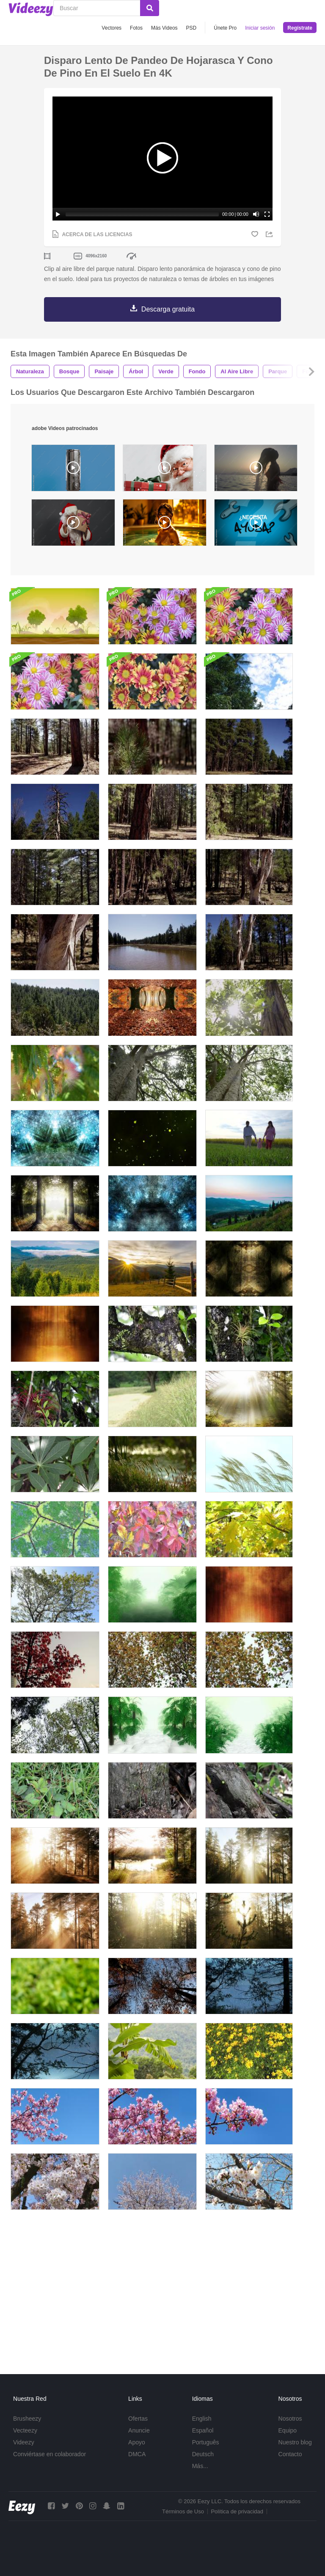 The image size is (325, 2576). I want to click on Deutsch, so click(203, 2454).